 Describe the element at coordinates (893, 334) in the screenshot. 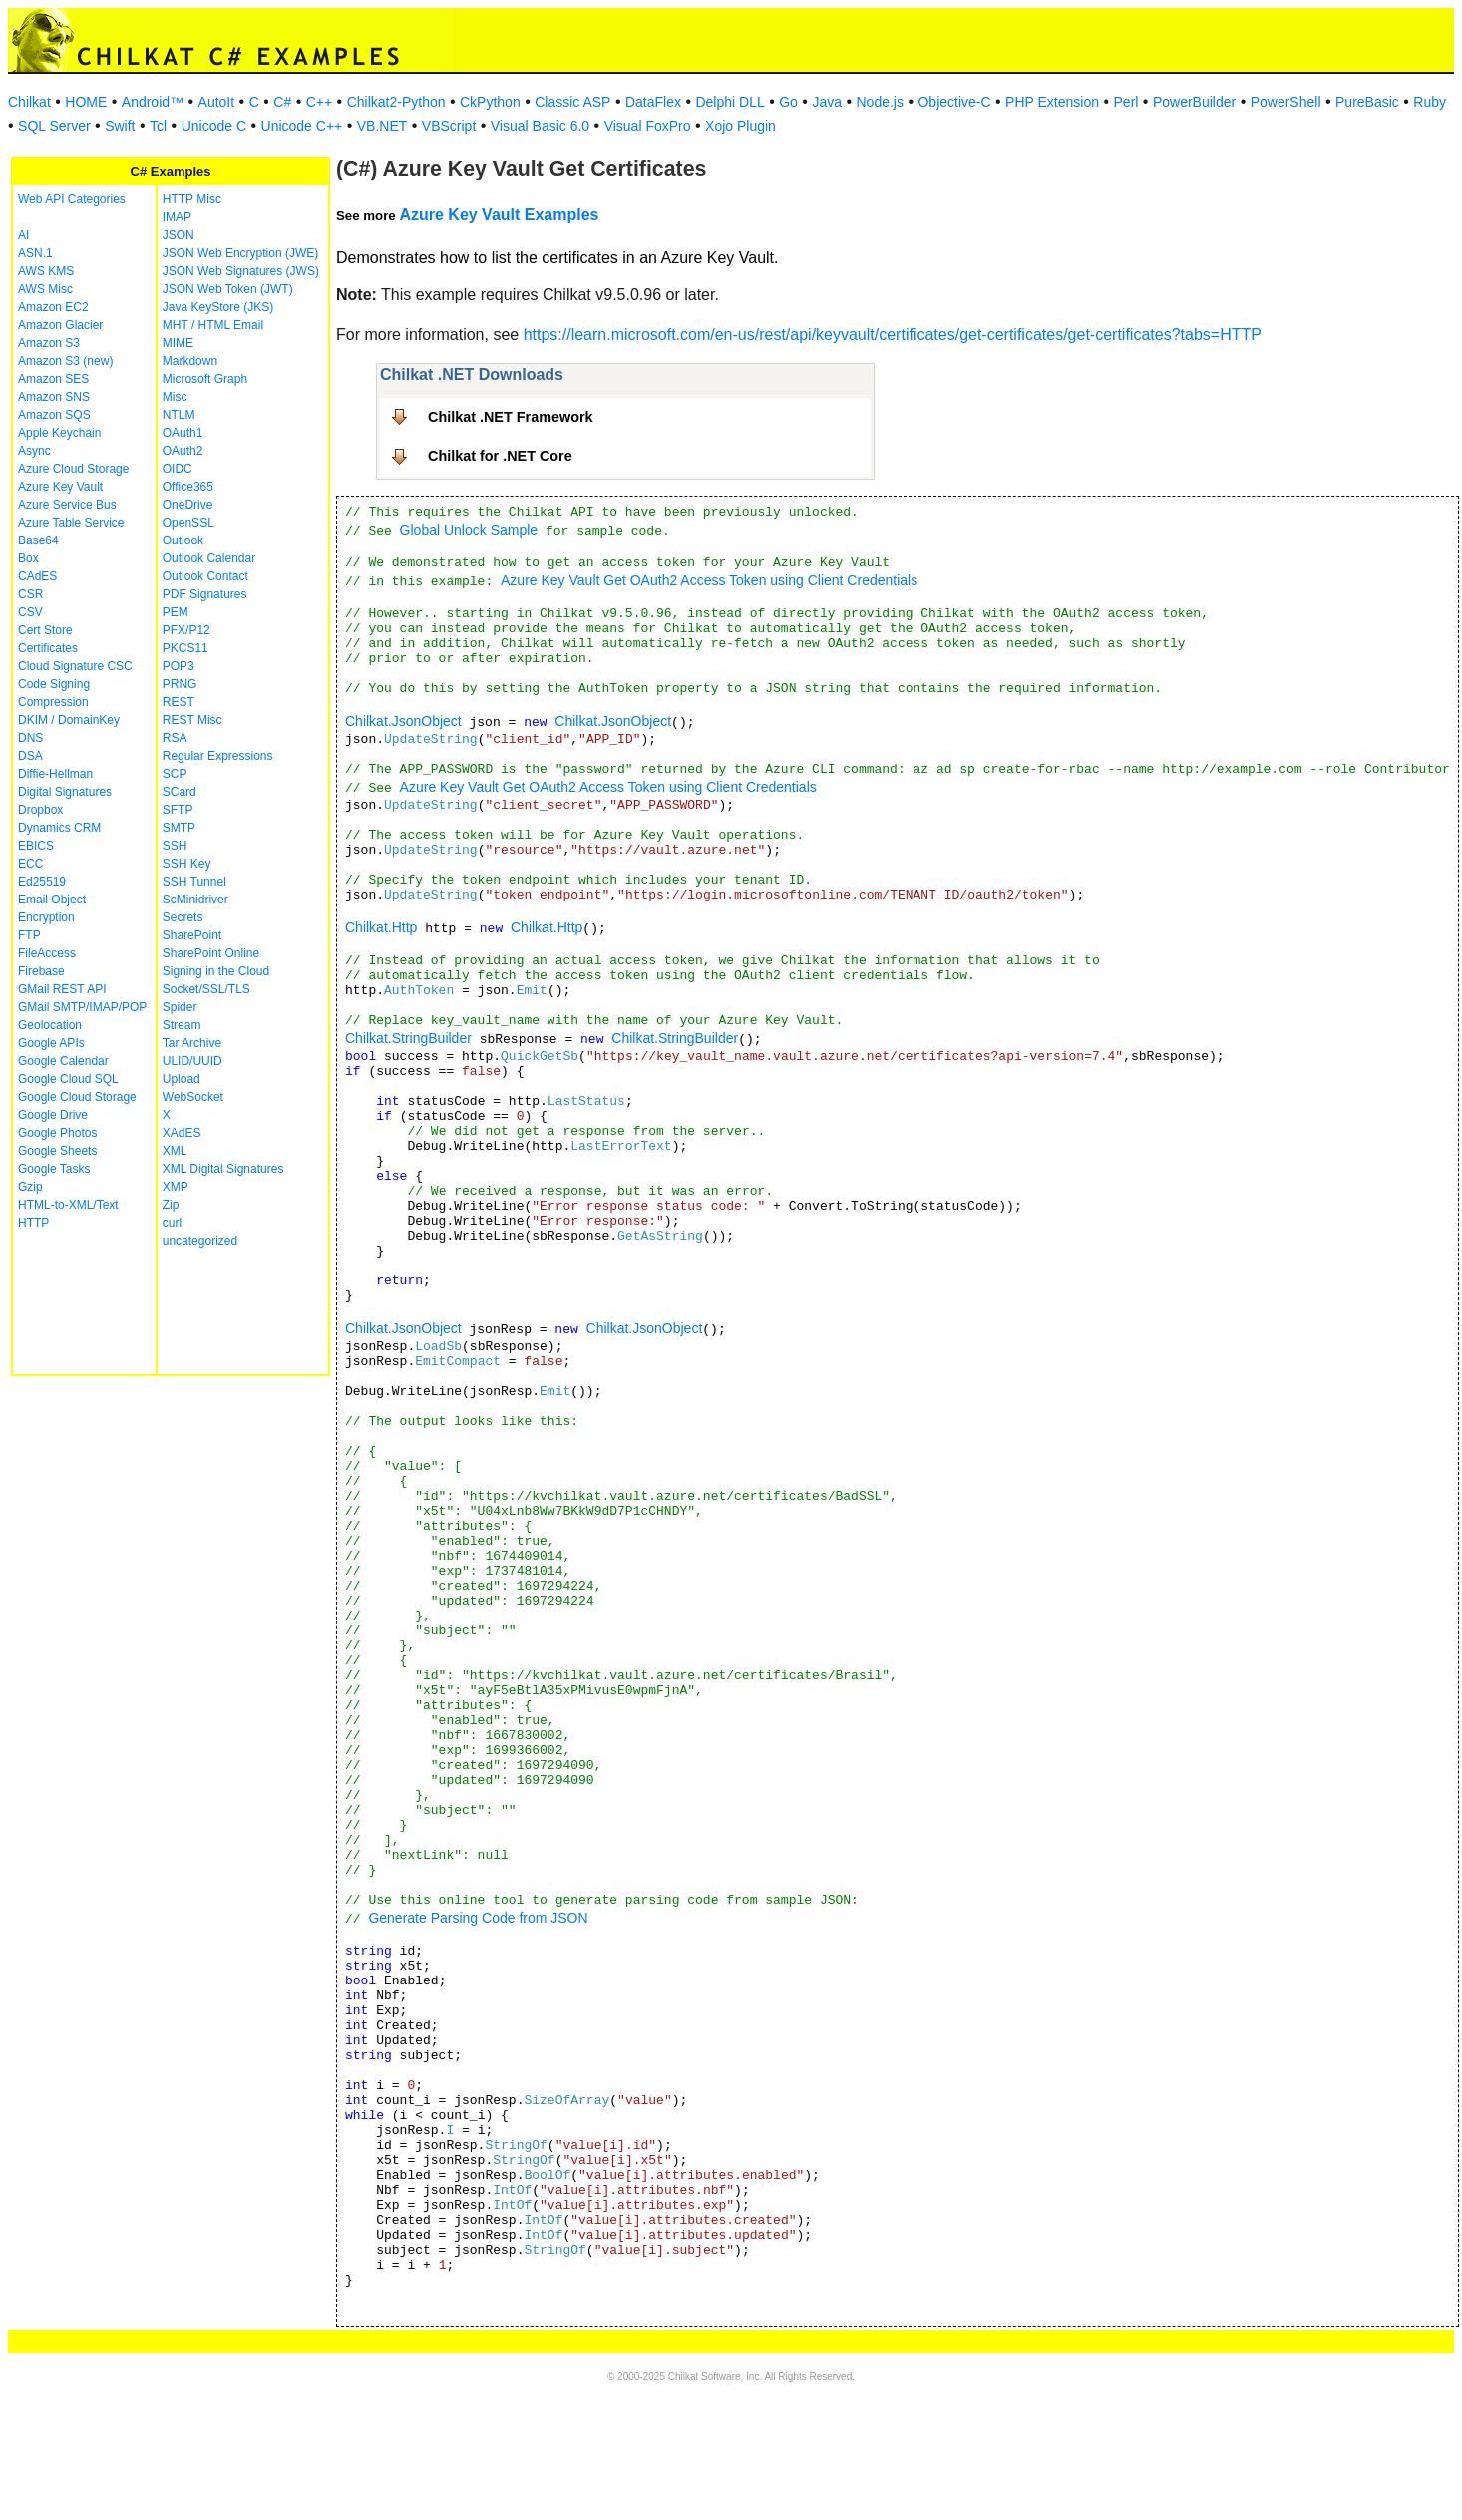

I see `https://learn.microsoft.com/en-us/rest/api/keyvault/certificates/get-certificates/get-certificates?tabs=HTTP` at that location.